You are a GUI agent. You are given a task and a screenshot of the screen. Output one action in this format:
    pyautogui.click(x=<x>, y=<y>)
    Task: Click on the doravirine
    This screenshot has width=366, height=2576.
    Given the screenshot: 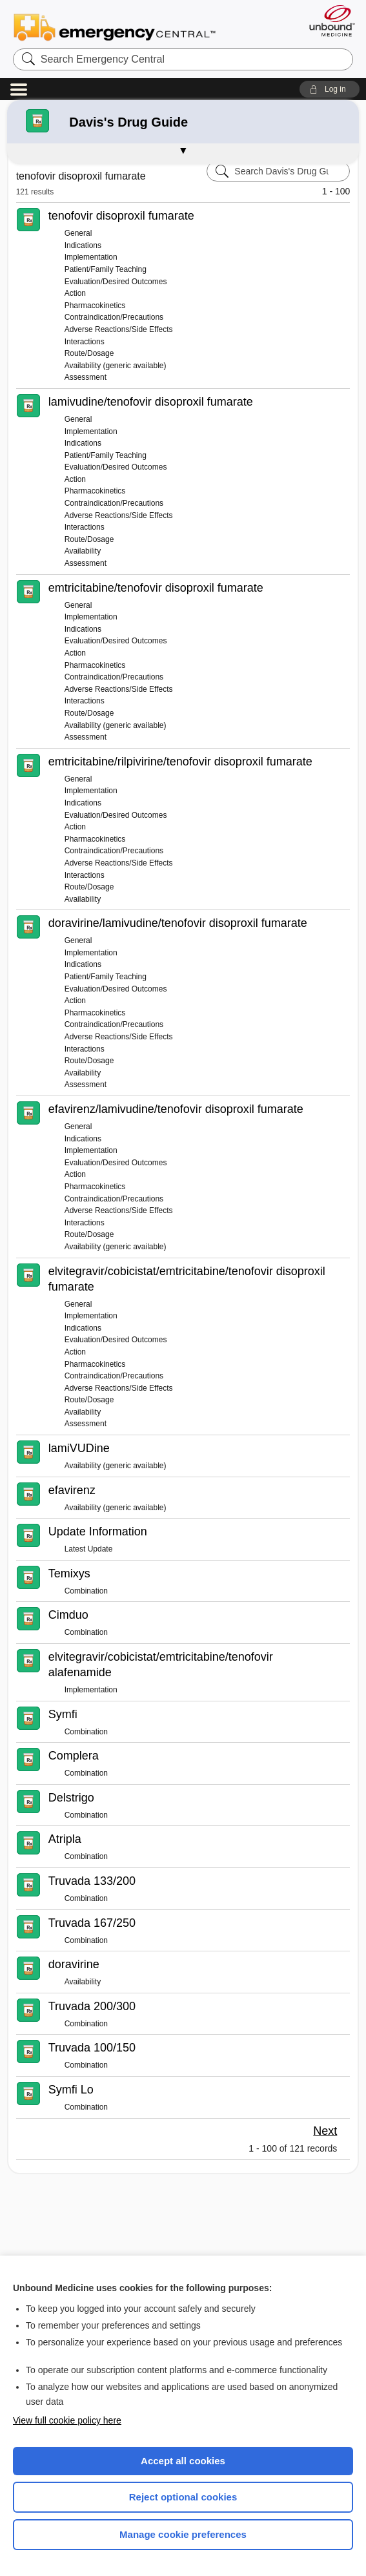 What is the action you would take?
    pyautogui.click(x=73, y=1964)
    